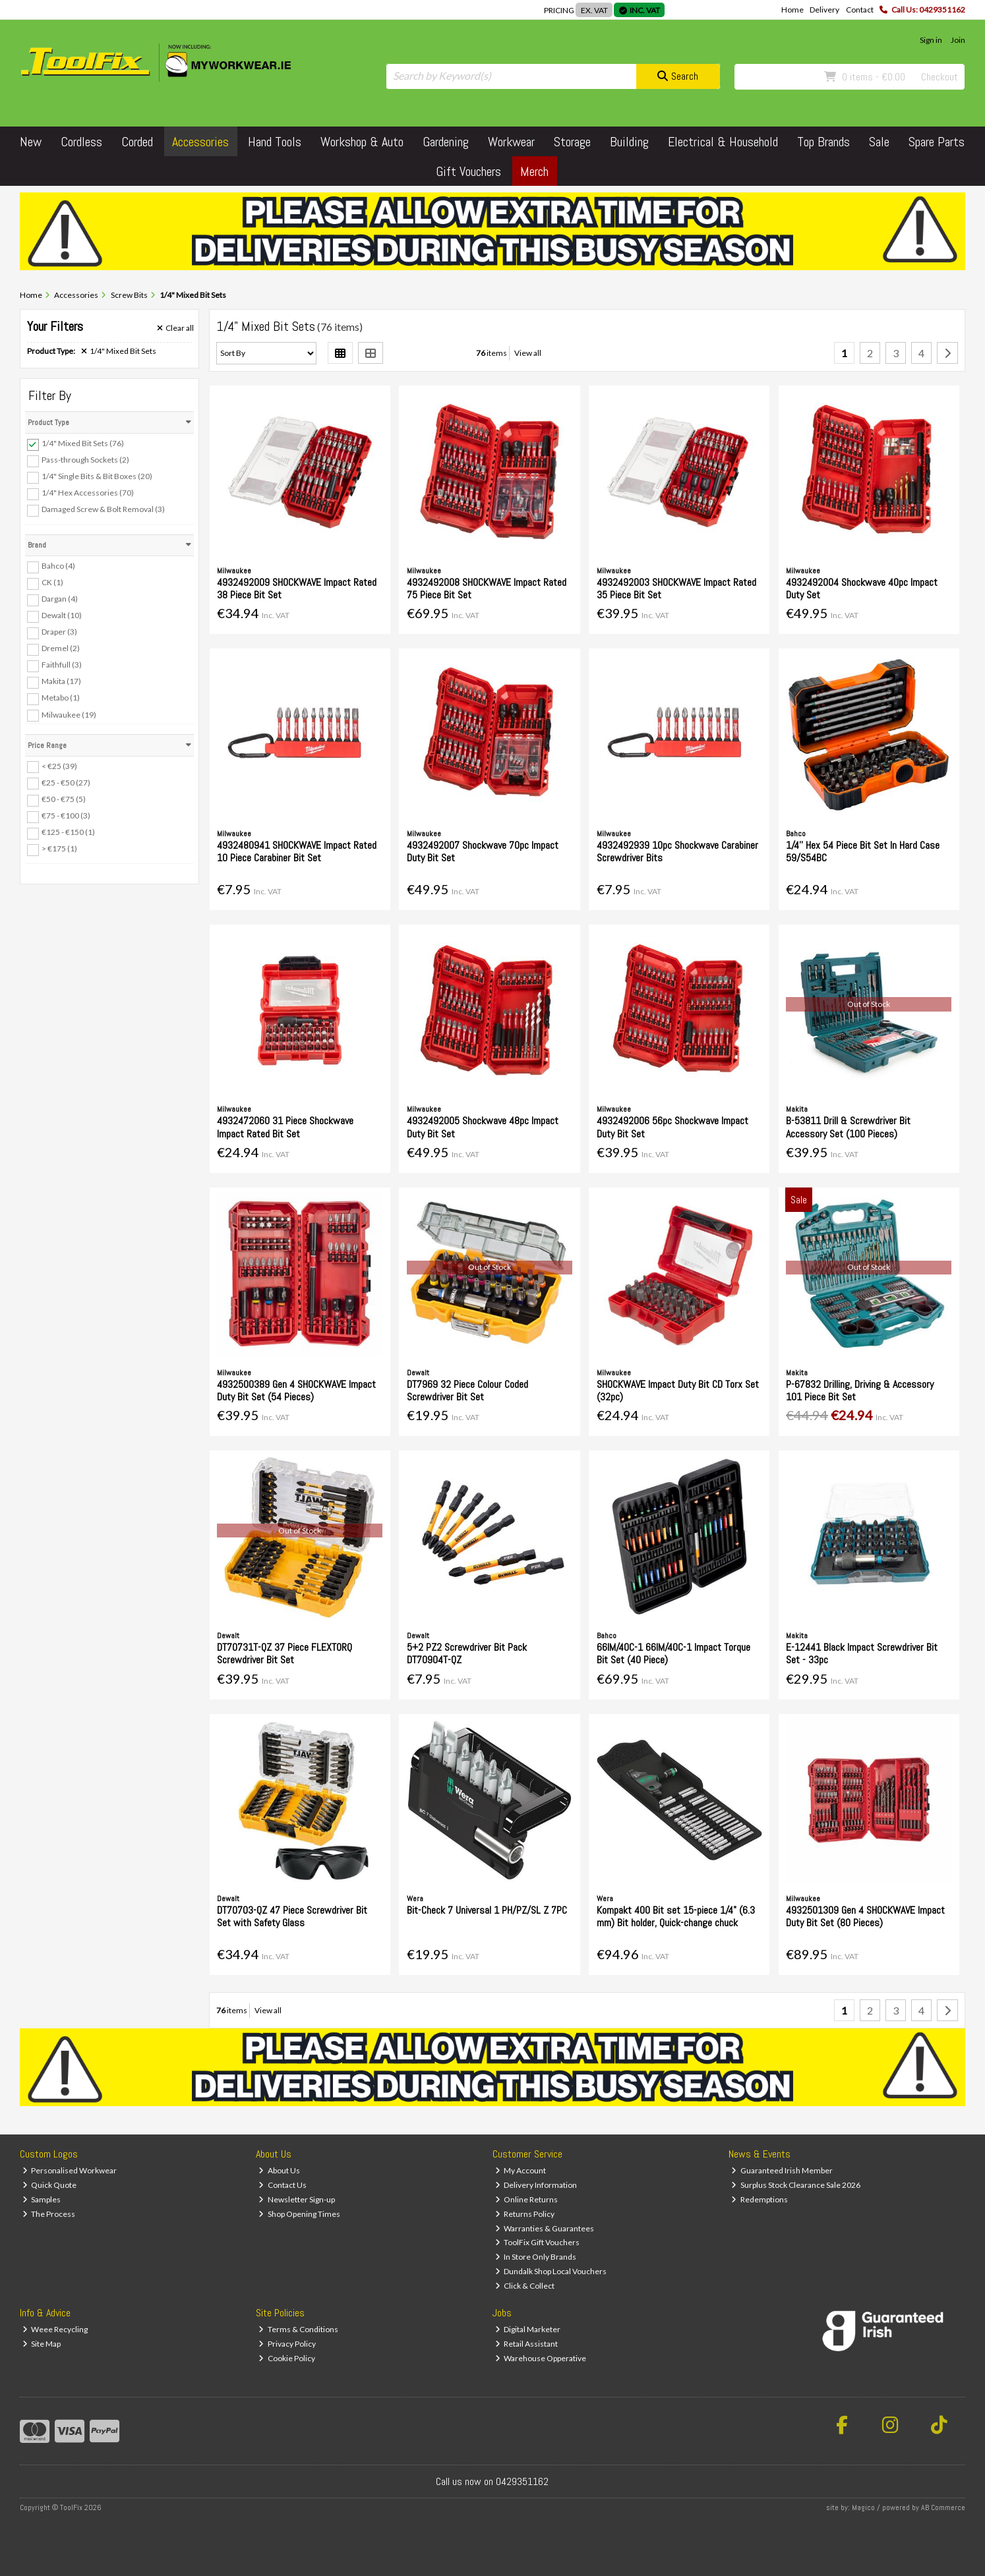 This screenshot has width=985, height=2576. I want to click on 4932480941 SHOCKWAVE Impact Rated 10 Piece Carabiner Bit Set, so click(296, 851).